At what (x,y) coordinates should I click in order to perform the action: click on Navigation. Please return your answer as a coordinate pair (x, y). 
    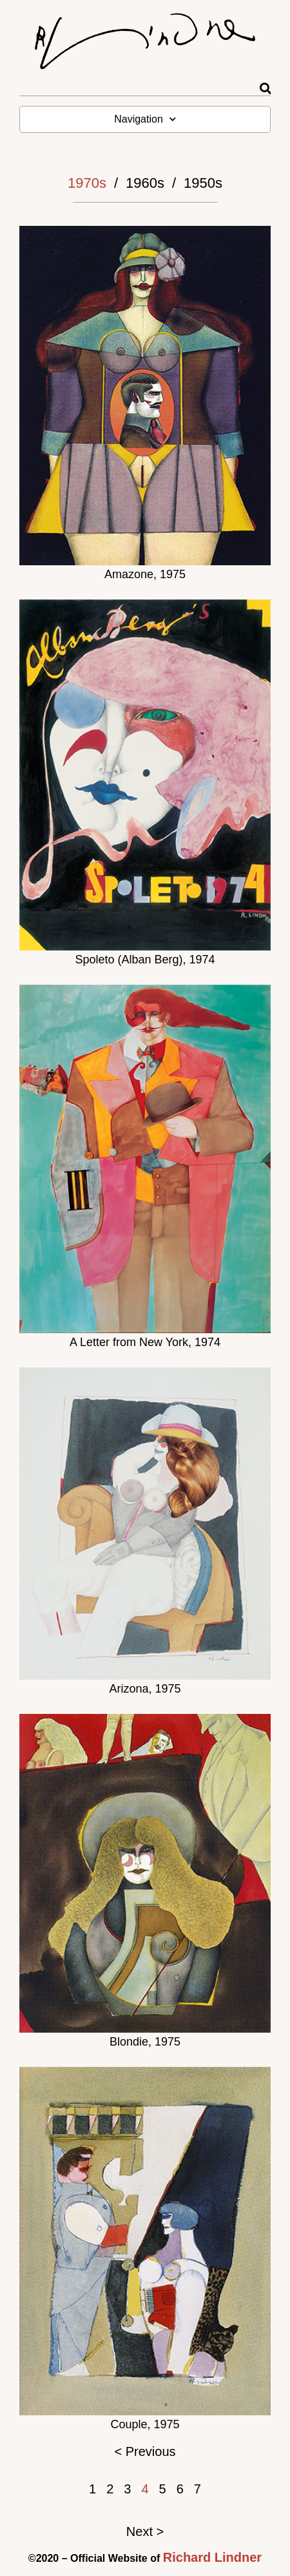
    Looking at the image, I should click on (145, 119).